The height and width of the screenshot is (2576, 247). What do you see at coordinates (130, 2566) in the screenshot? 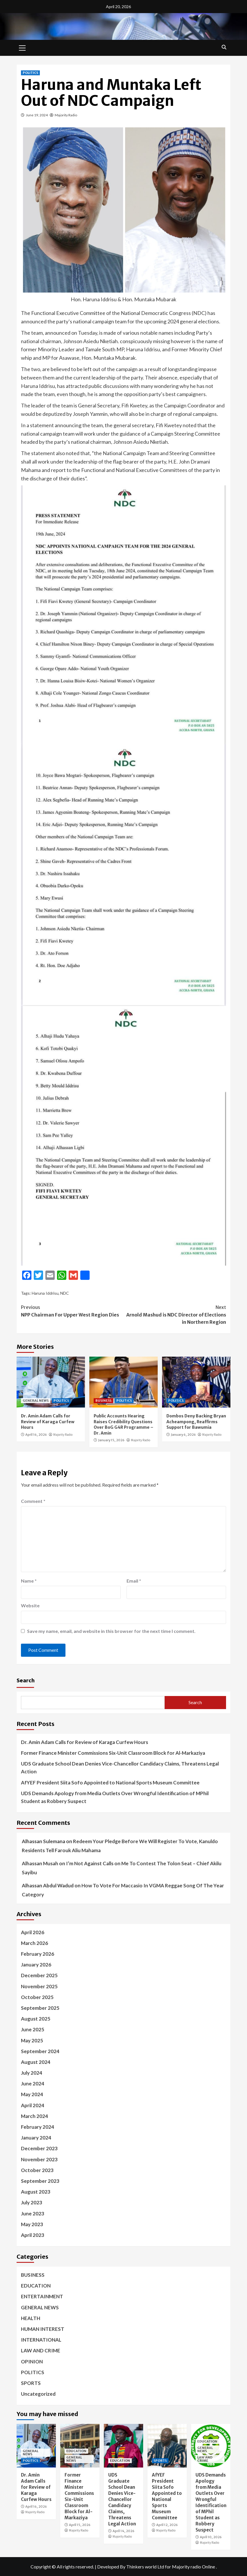
I see `Developed By Thinkers world Ltd` at bounding box center [130, 2566].